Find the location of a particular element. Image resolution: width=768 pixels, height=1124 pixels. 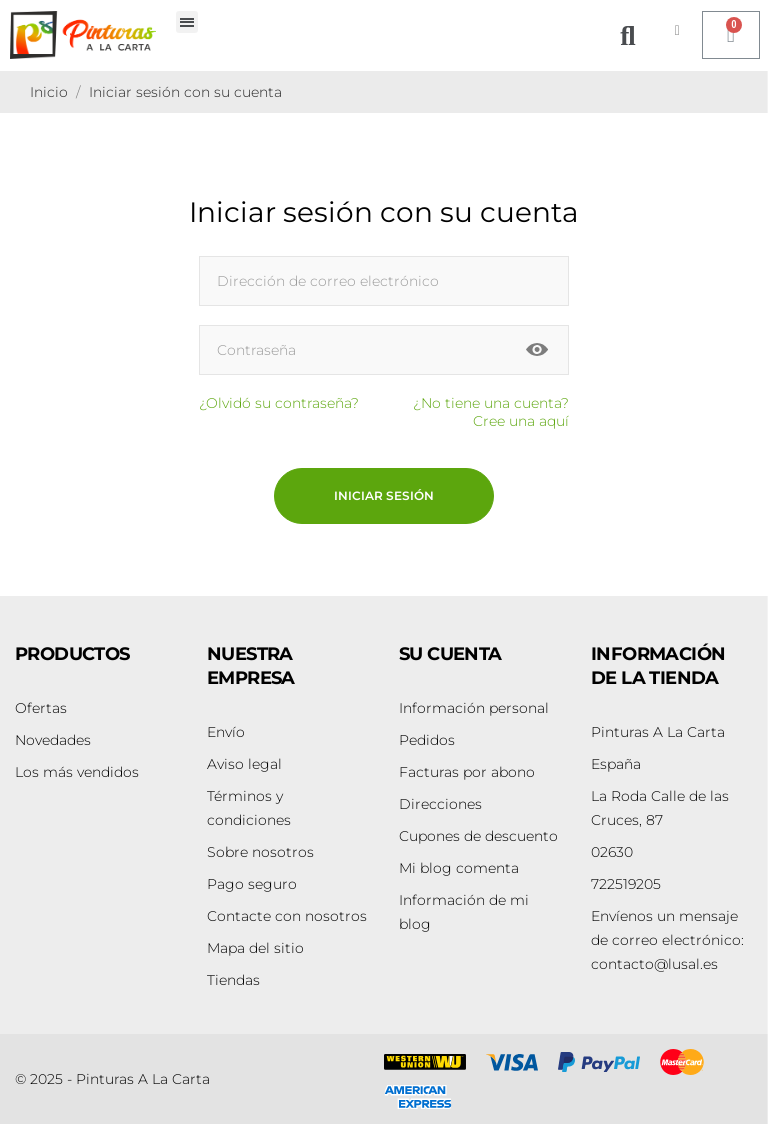

Envío is located at coordinates (226, 732).